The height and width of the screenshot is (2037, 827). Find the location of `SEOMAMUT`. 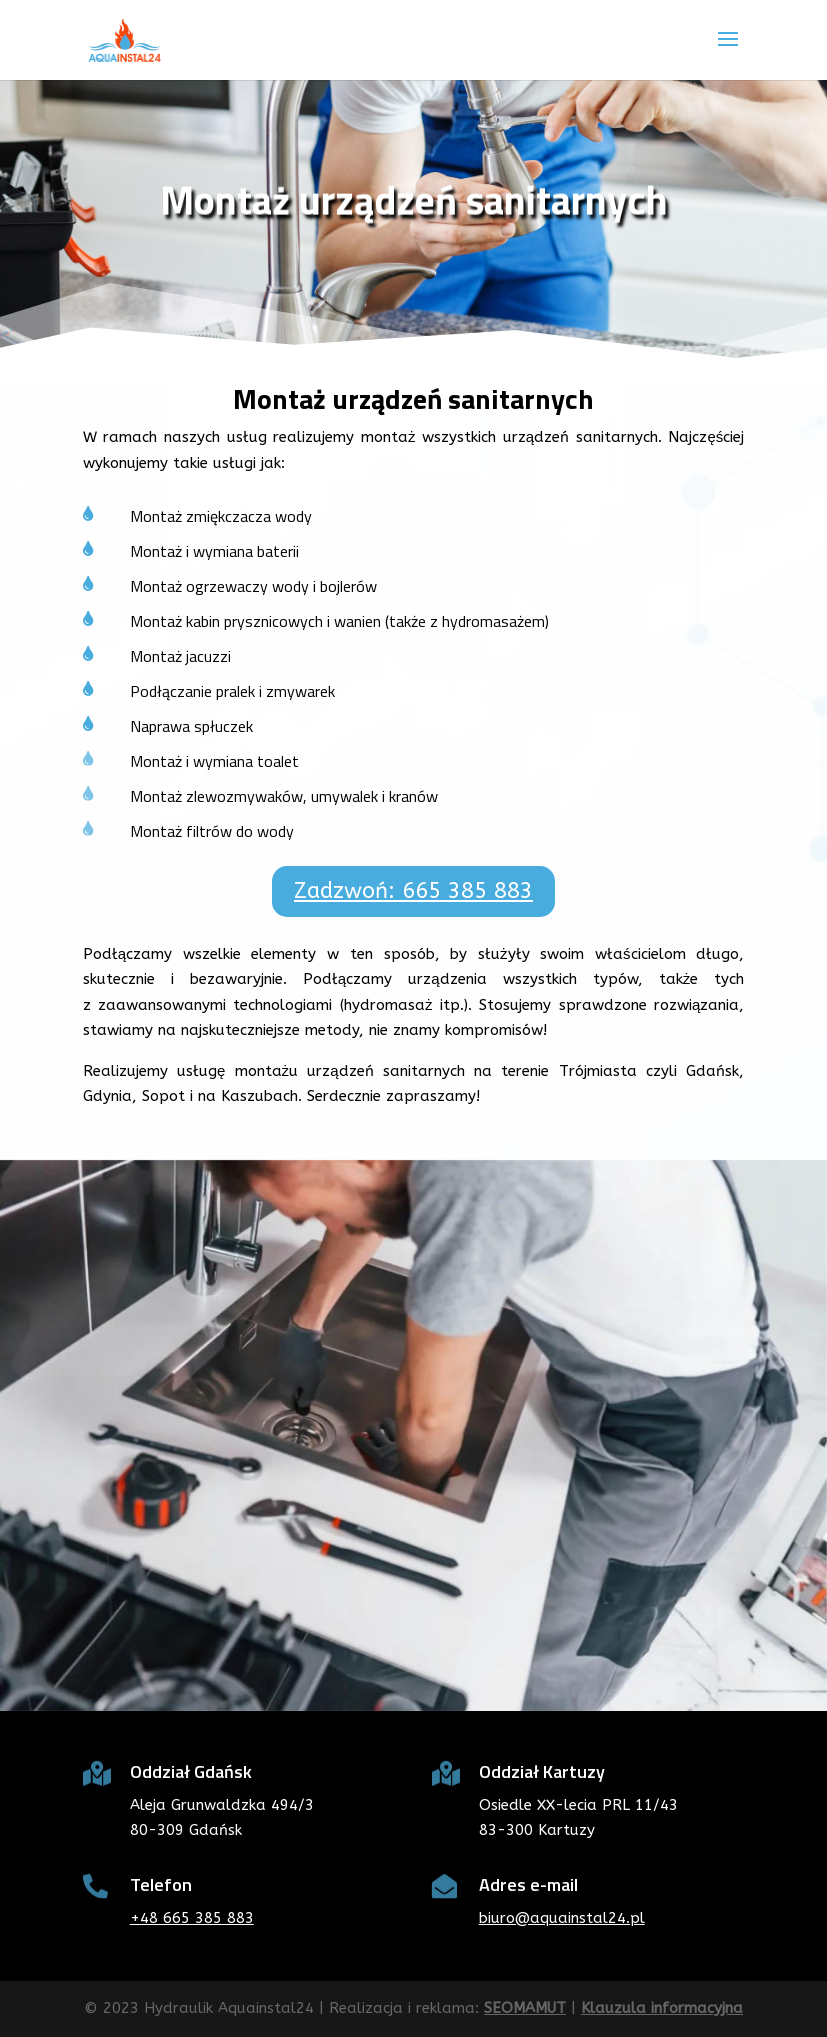

SEOMAMUT is located at coordinates (525, 2008).